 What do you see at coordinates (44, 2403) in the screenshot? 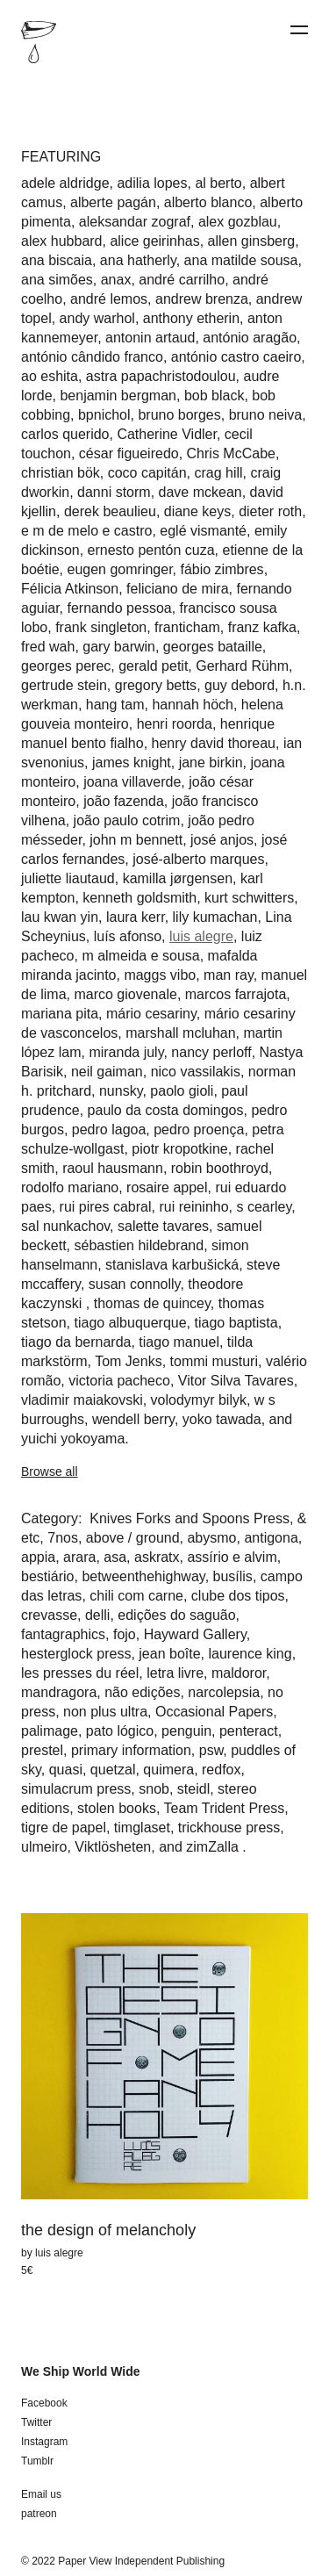
I see `Facebook` at bounding box center [44, 2403].